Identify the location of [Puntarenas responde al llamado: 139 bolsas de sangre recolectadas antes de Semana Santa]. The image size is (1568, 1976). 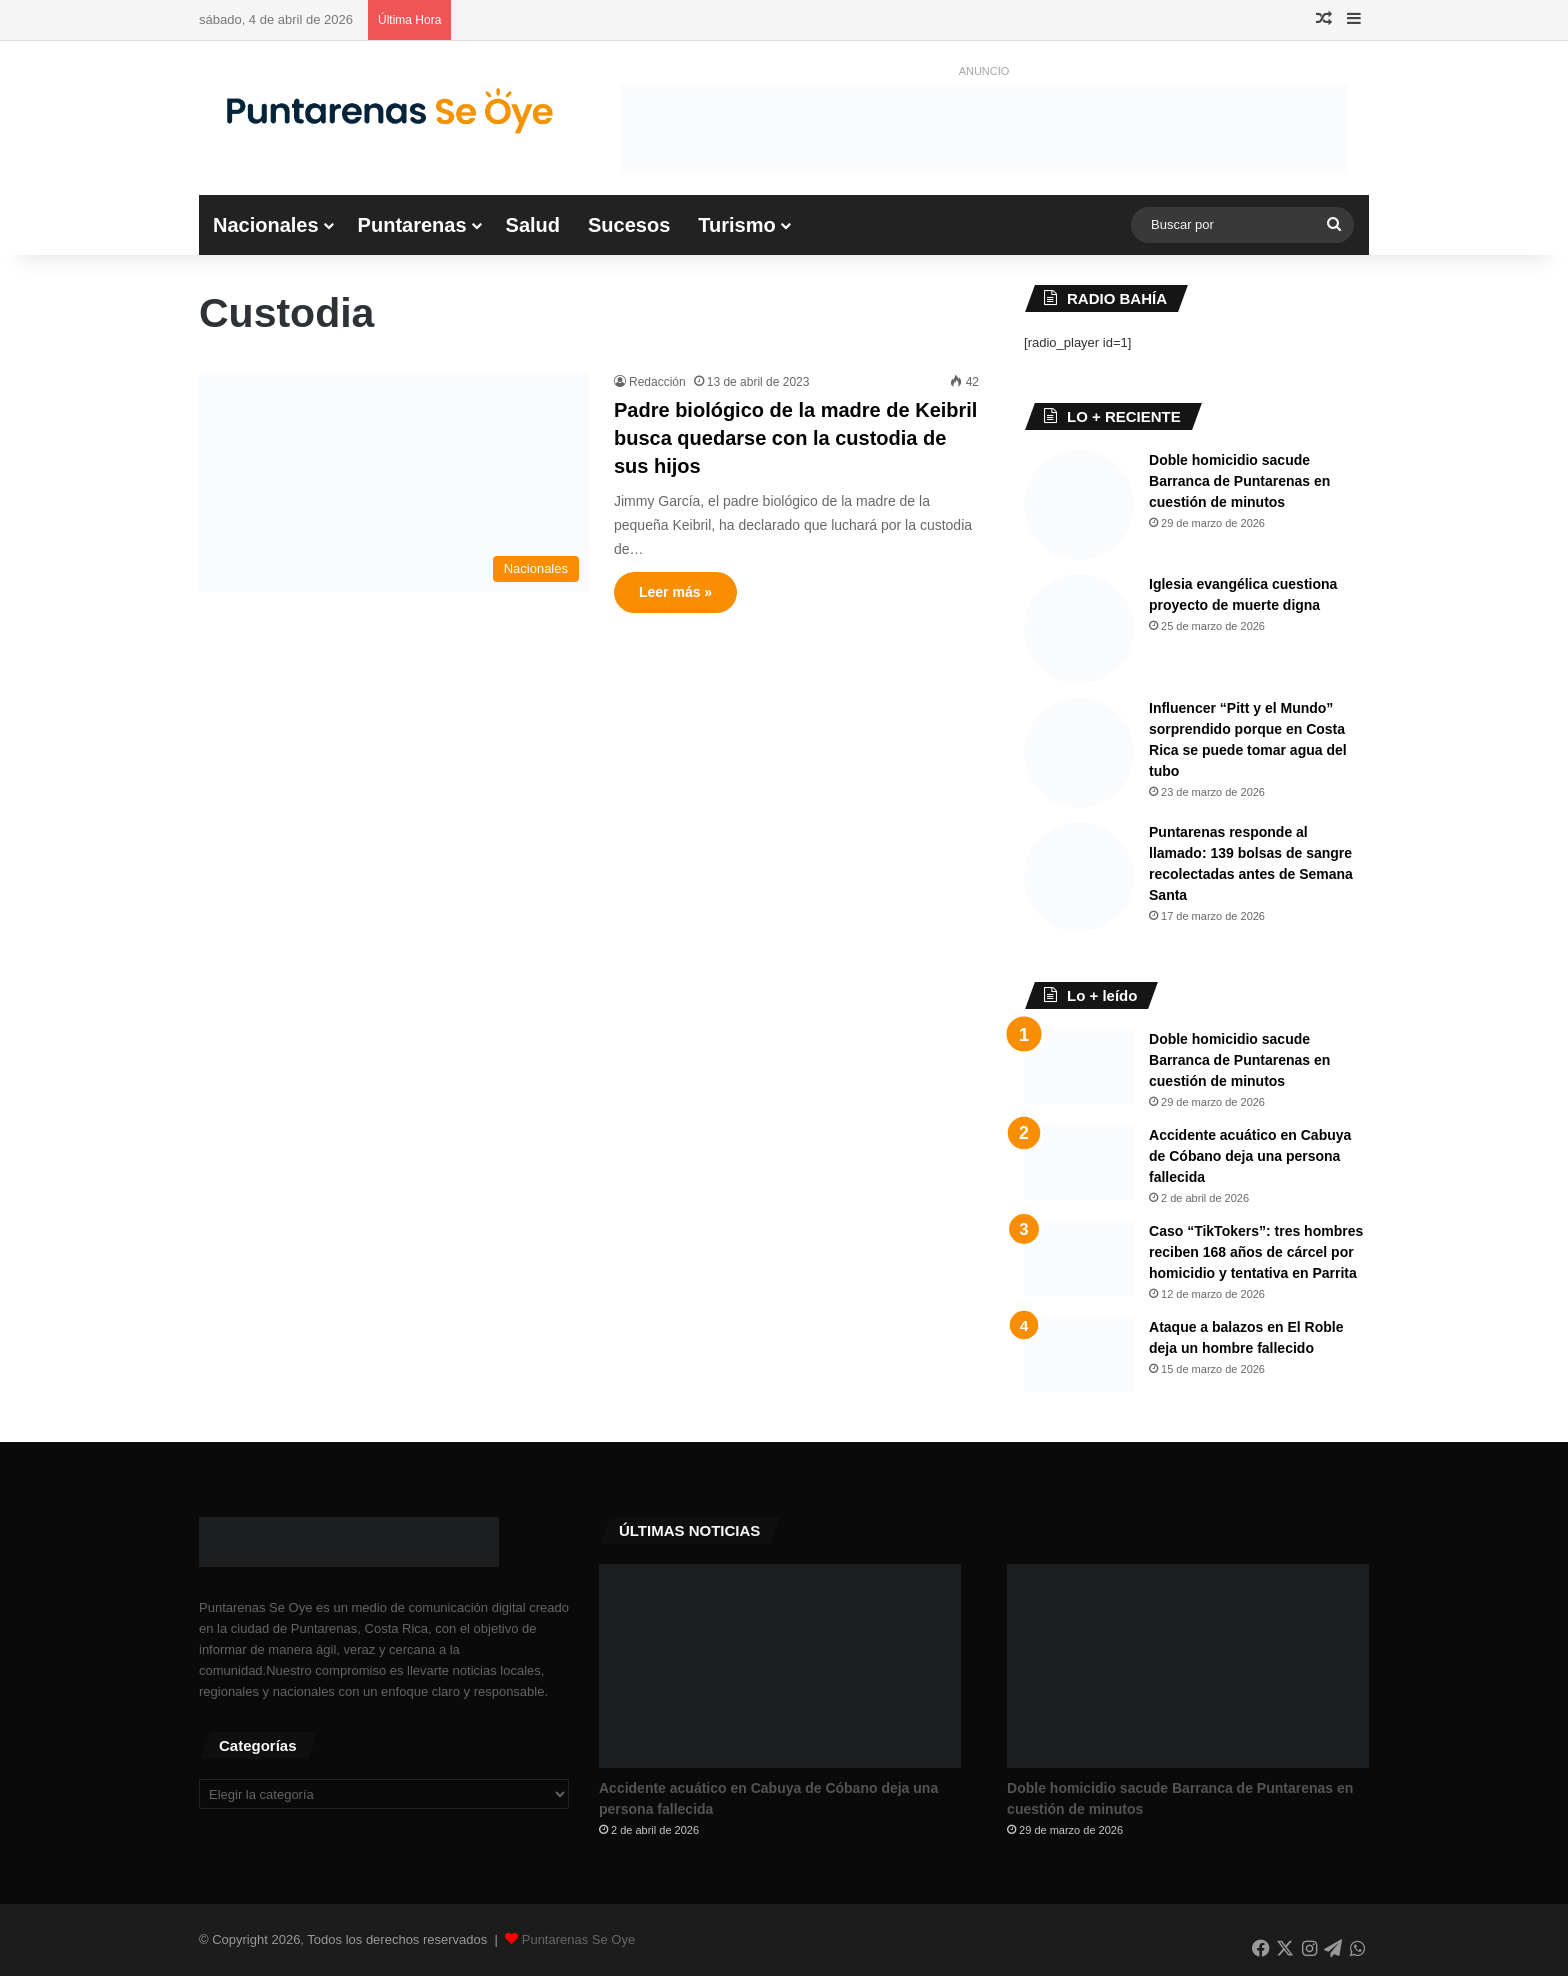
(1079, 877).